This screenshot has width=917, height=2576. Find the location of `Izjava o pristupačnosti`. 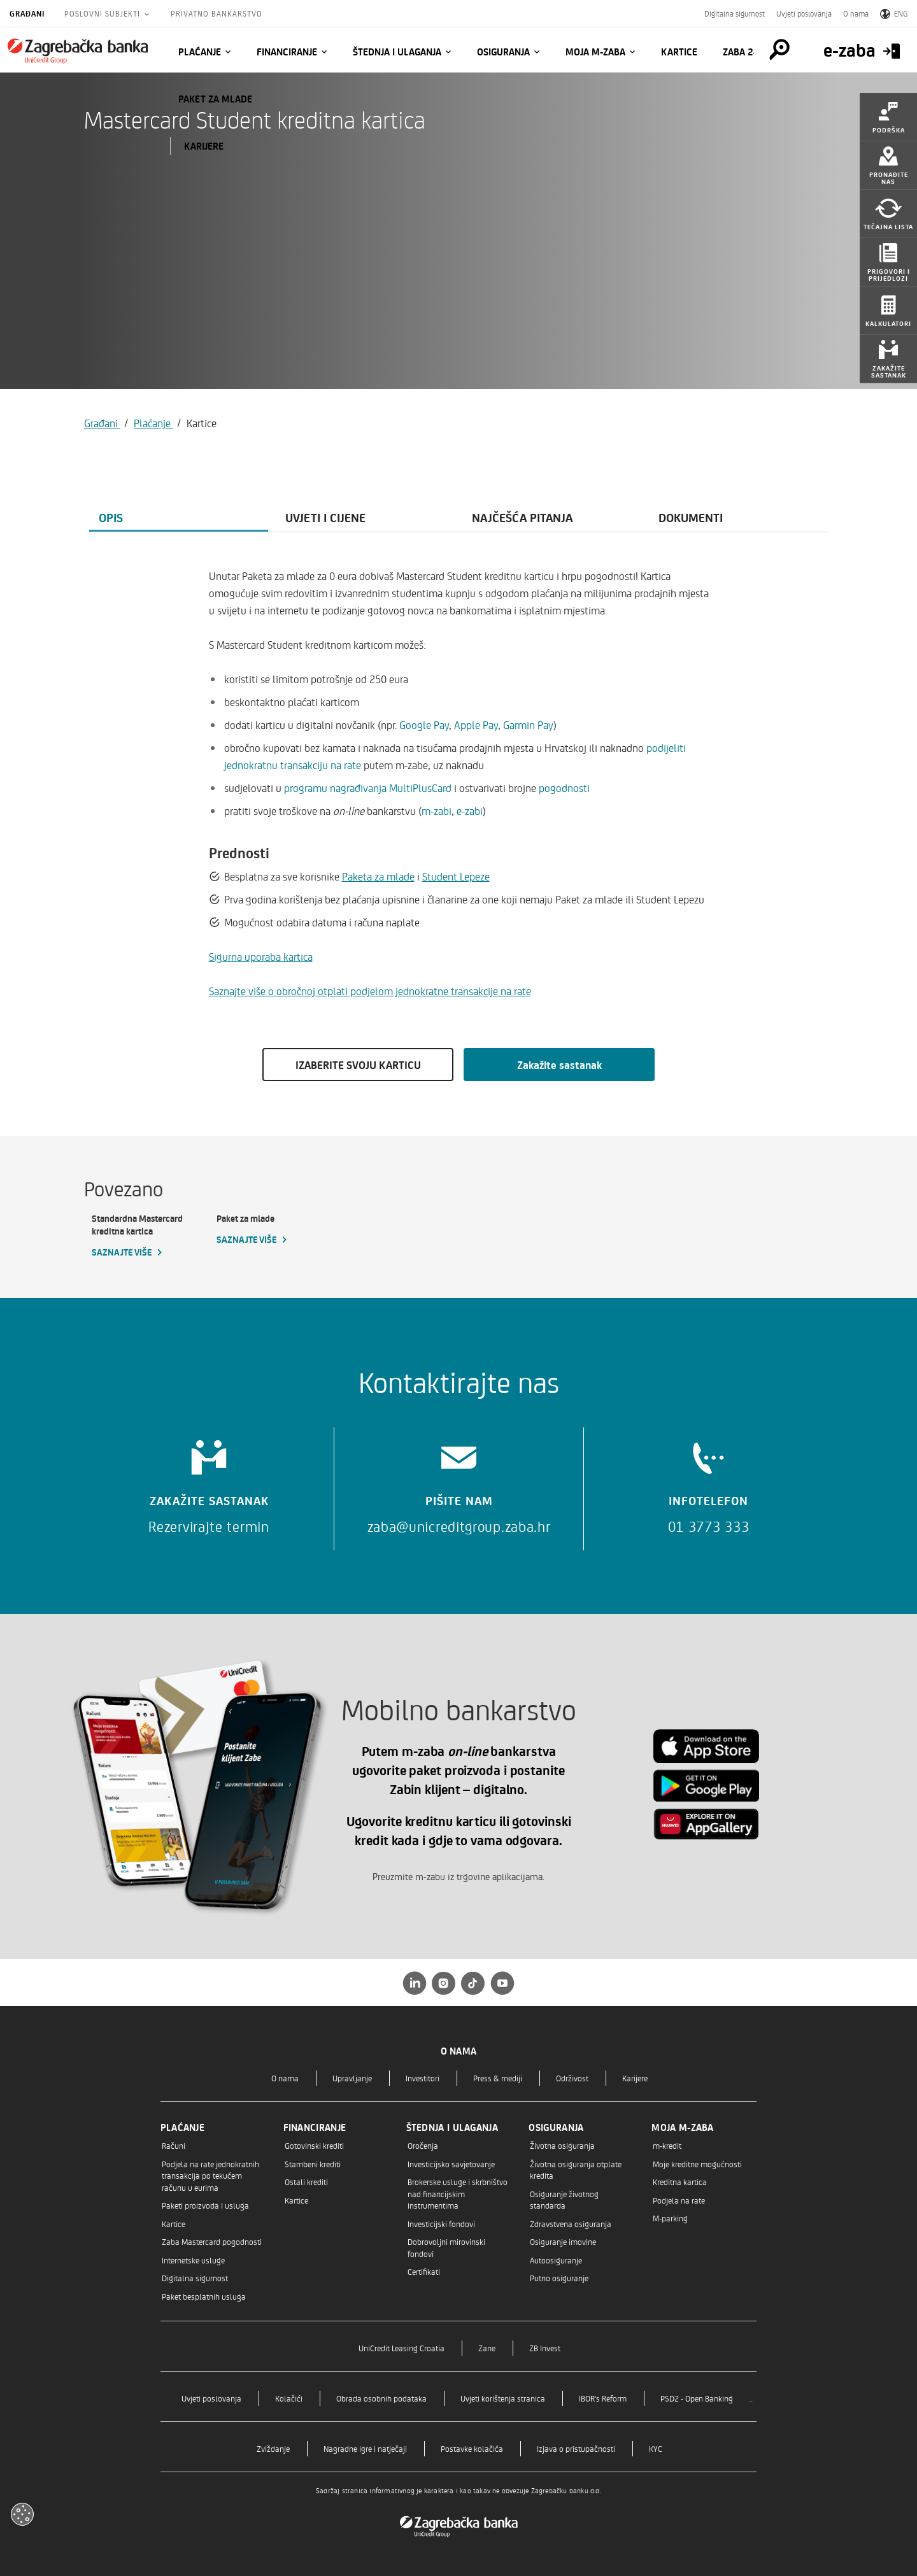

Izjava o pristupačnosti is located at coordinates (576, 2448).